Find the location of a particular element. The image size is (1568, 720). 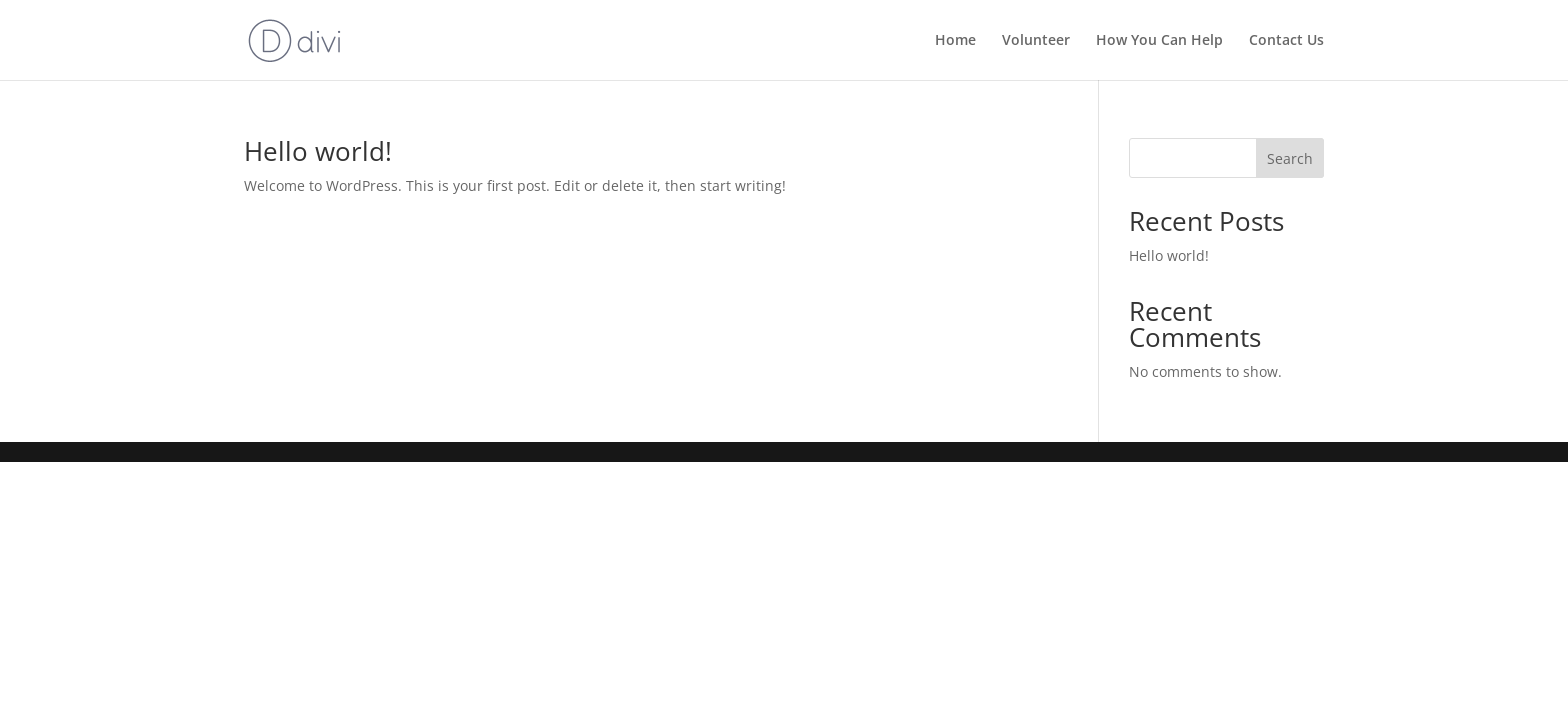

Volunteer is located at coordinates (1036, 41).